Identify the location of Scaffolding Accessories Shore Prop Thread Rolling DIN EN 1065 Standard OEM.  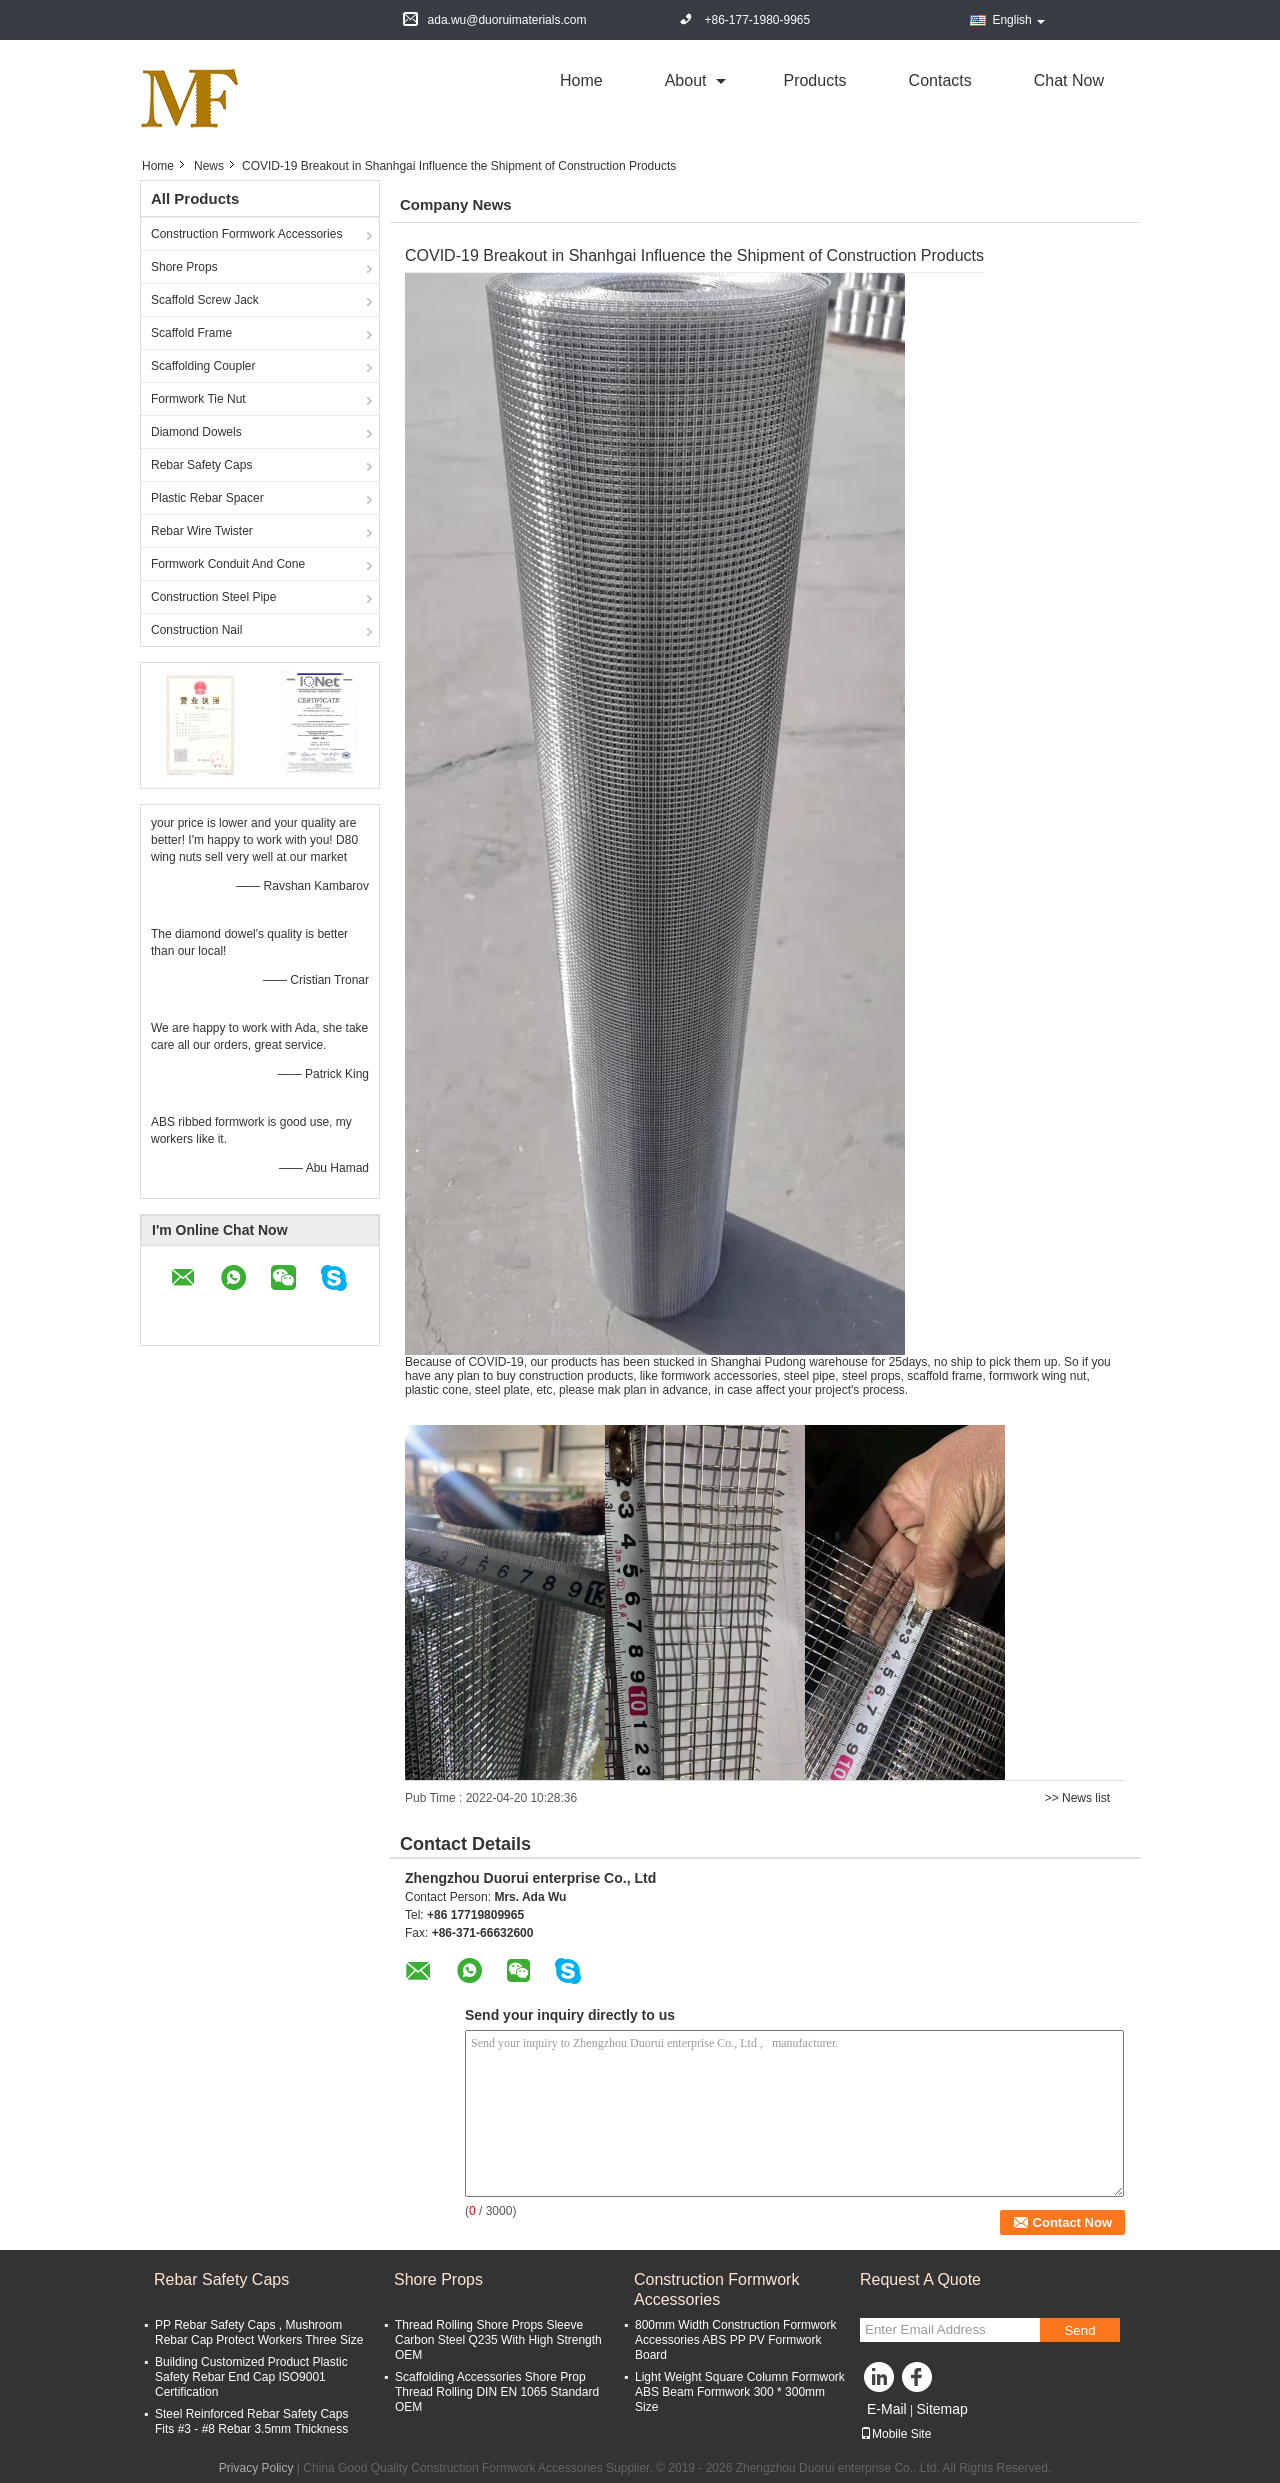
(497, 2392).